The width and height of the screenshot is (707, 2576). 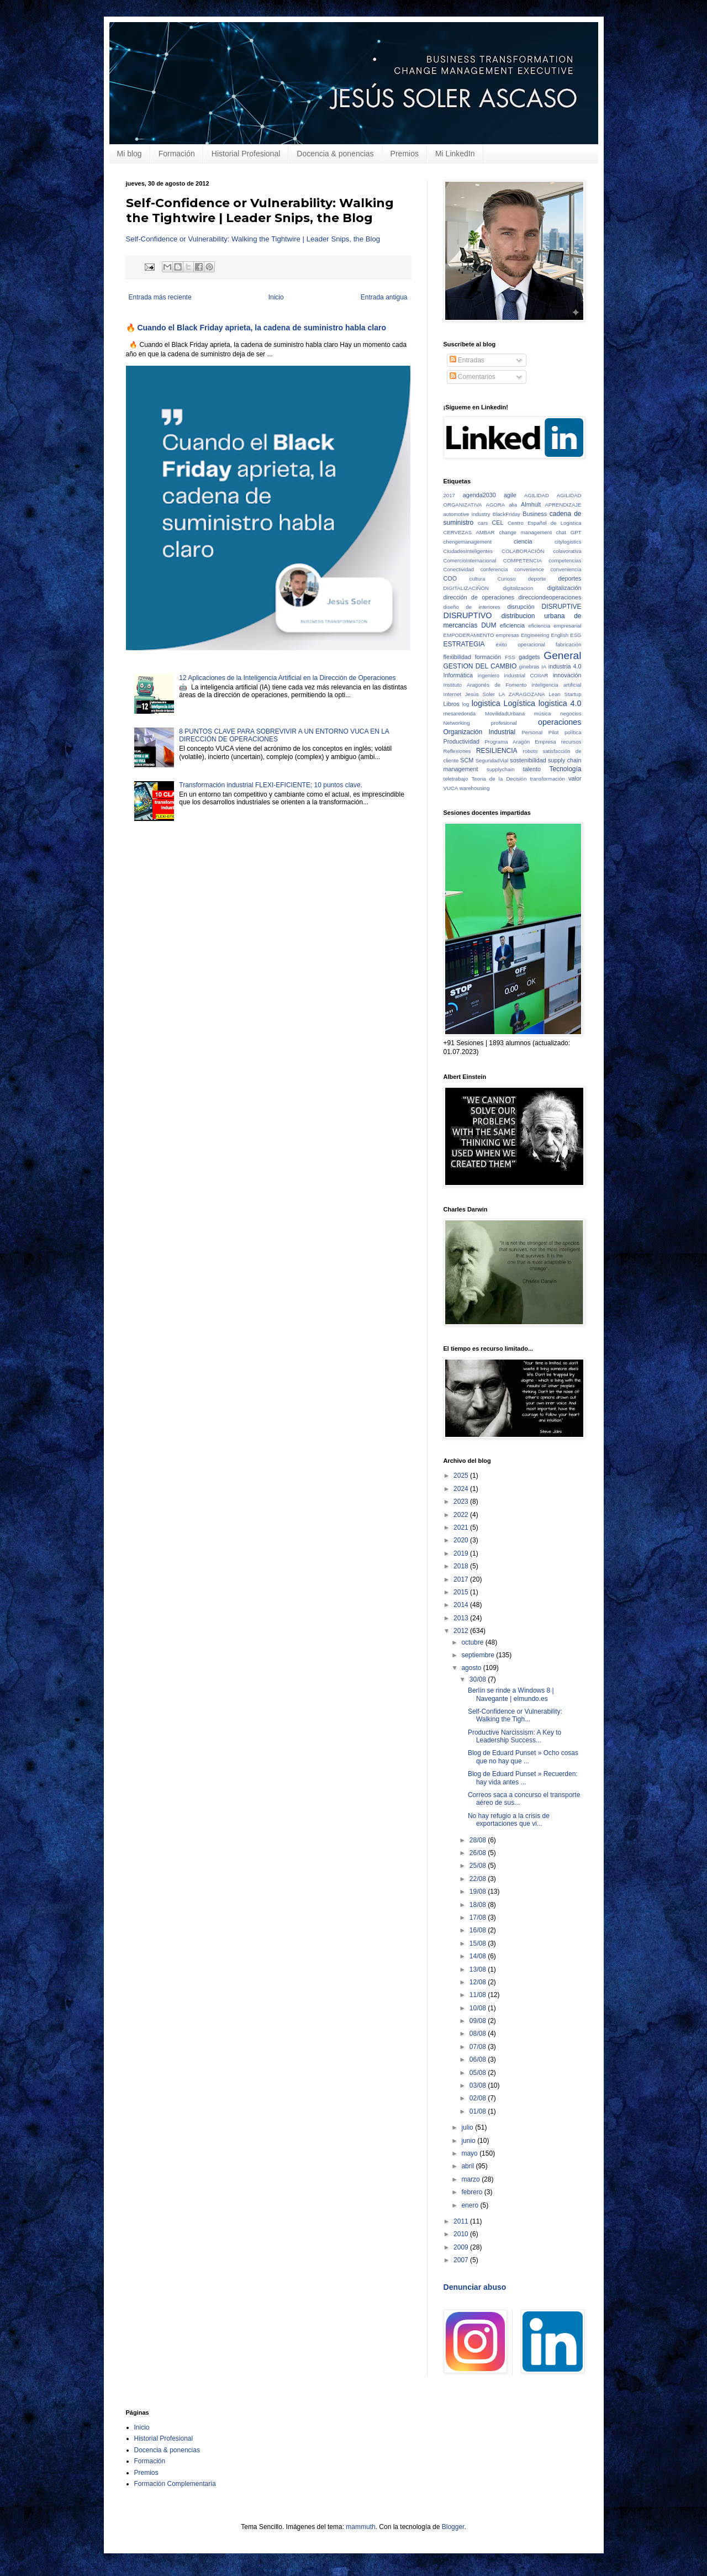 What do you see at coordinates (523, 1777) in the screenshot?
I see `Blog de Eduard Punset » Recuerden: hay vida antes ...` at bounding box center [523, 1777].